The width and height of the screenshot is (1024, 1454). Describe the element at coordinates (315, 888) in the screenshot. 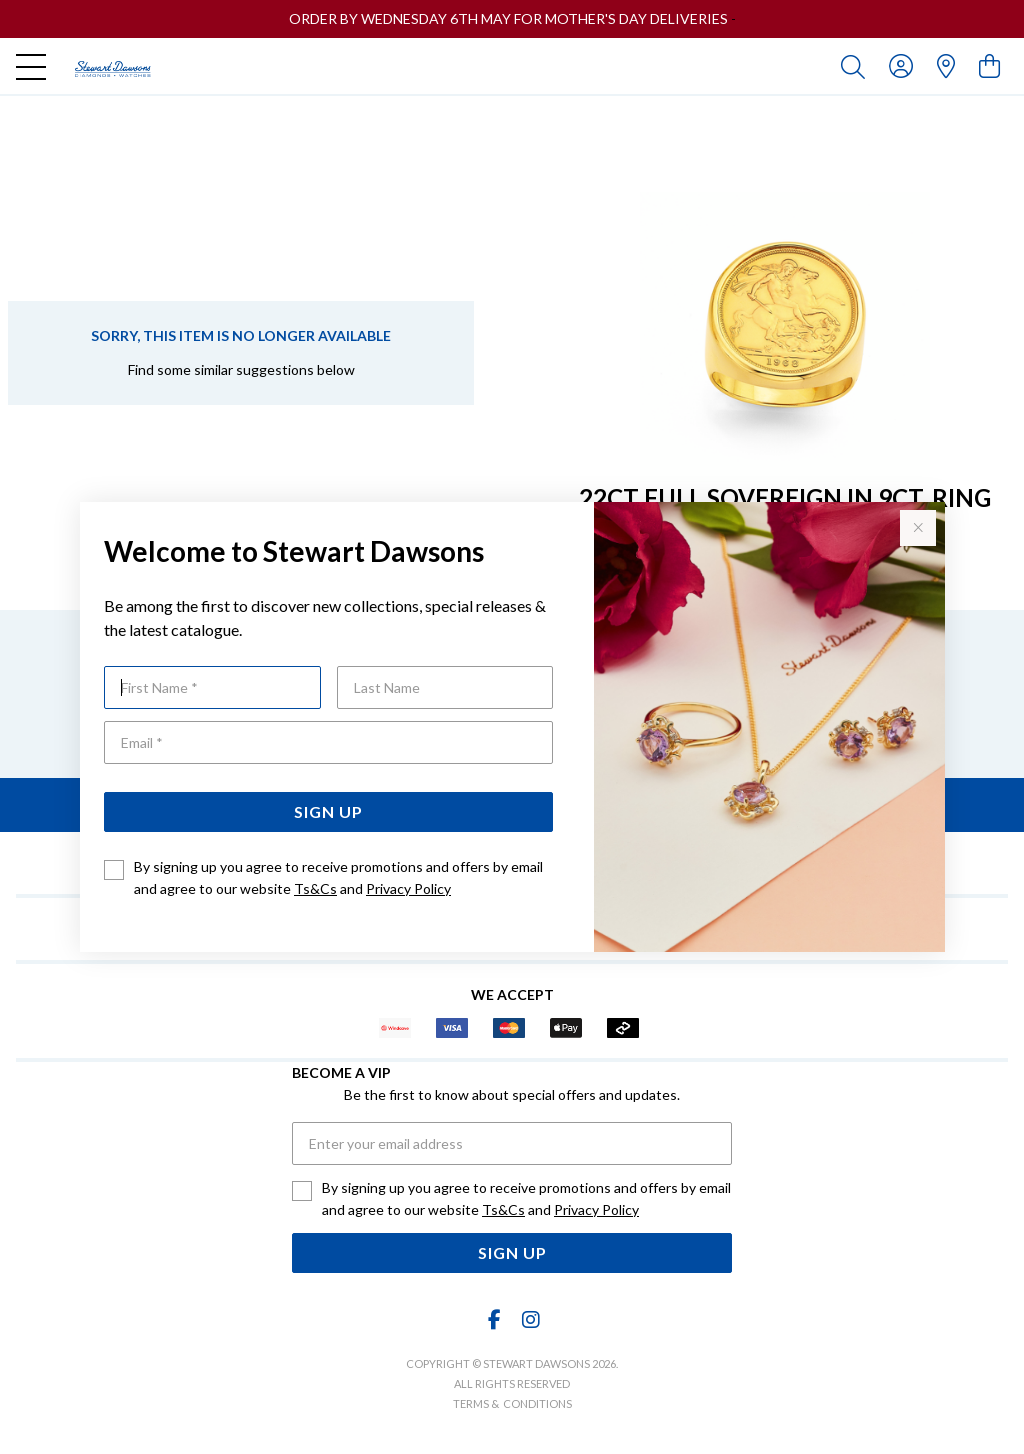

I see `Ts&Cs` at that location.